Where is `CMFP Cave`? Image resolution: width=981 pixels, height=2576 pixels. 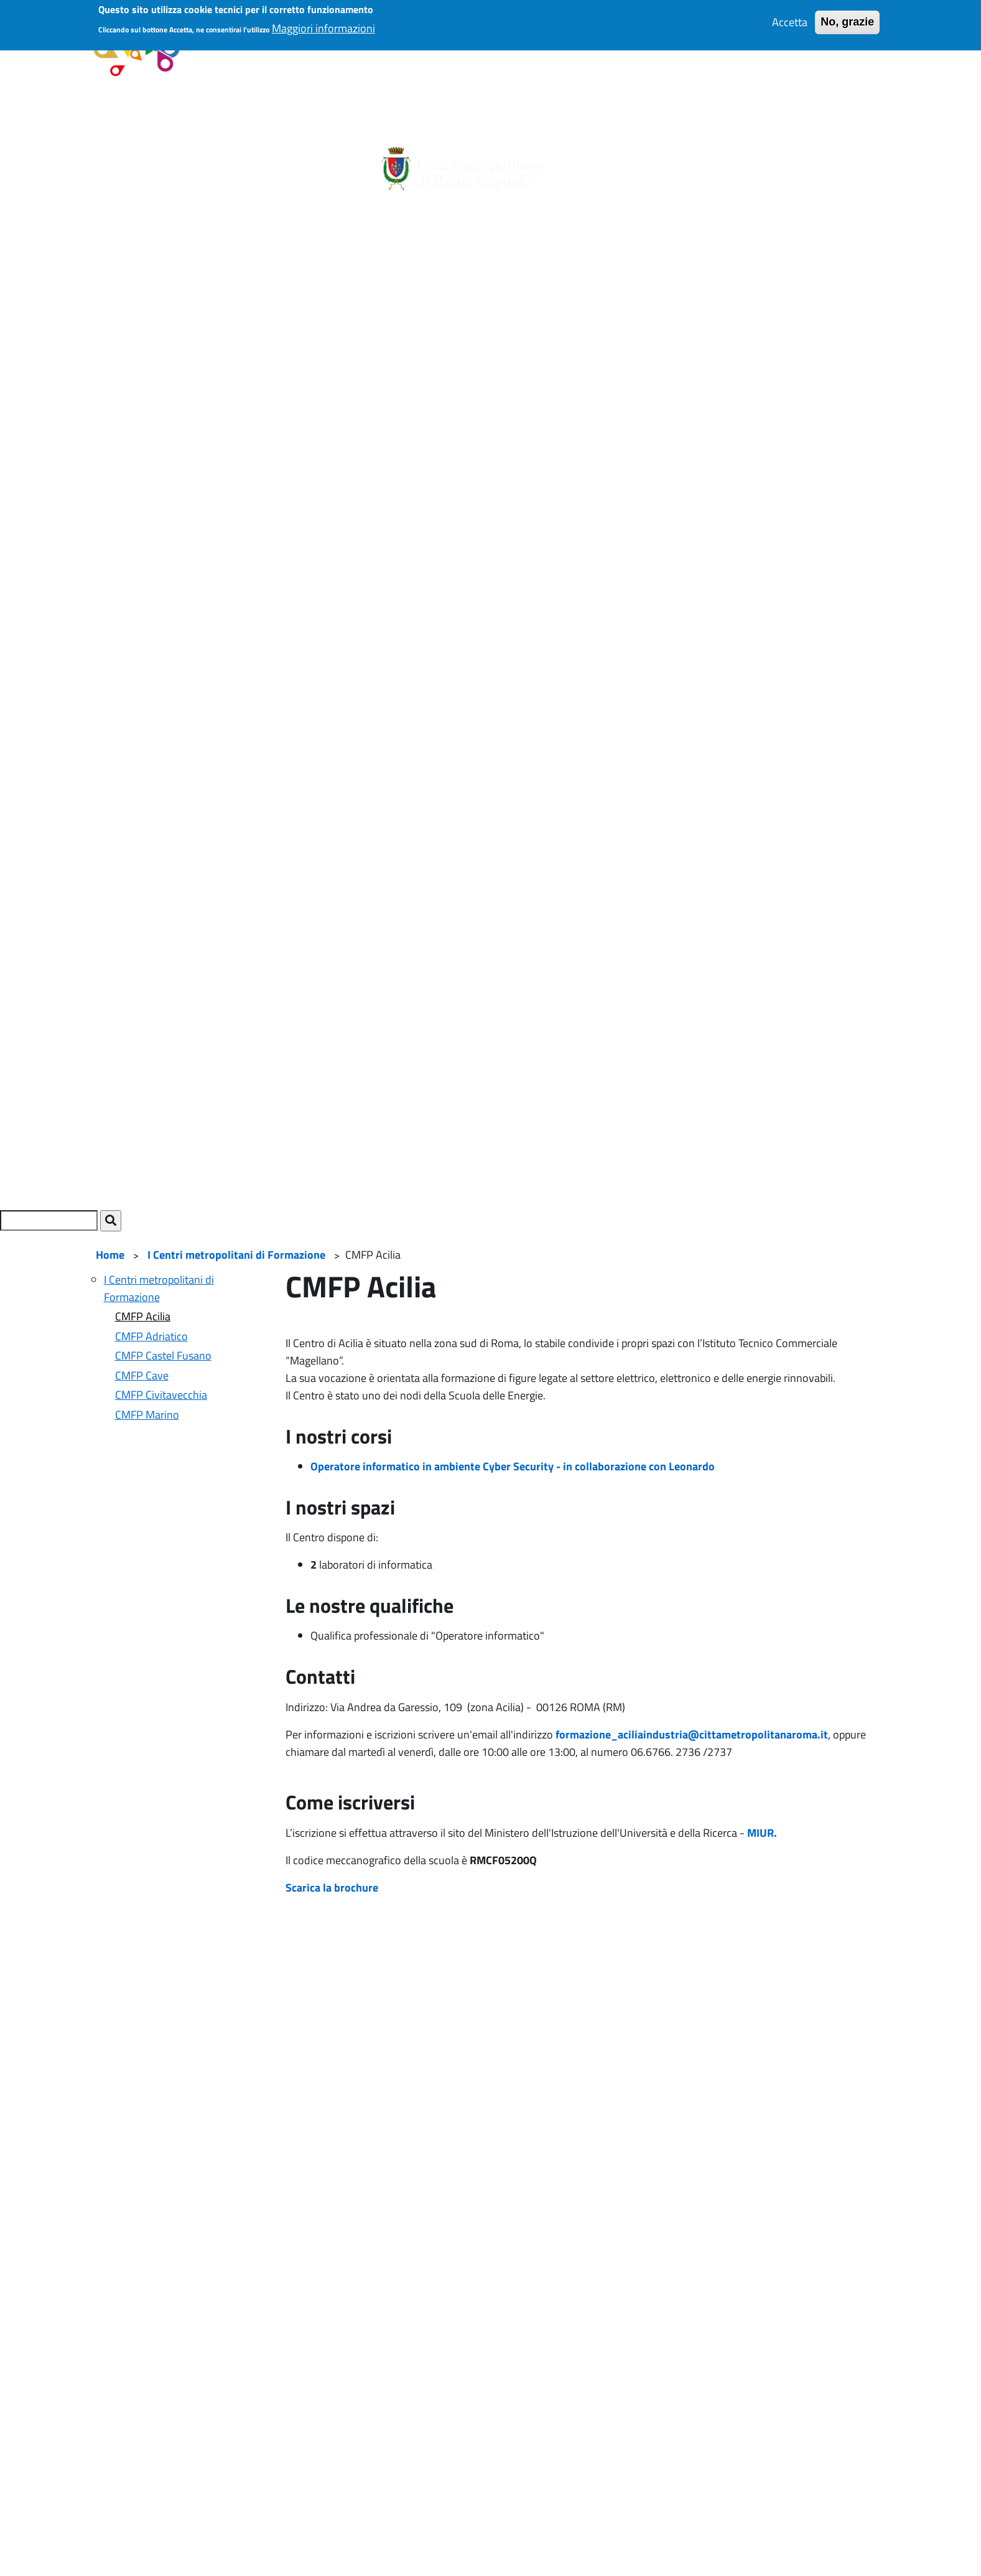 CMFP Cave is located at coordinates (142, 1375).